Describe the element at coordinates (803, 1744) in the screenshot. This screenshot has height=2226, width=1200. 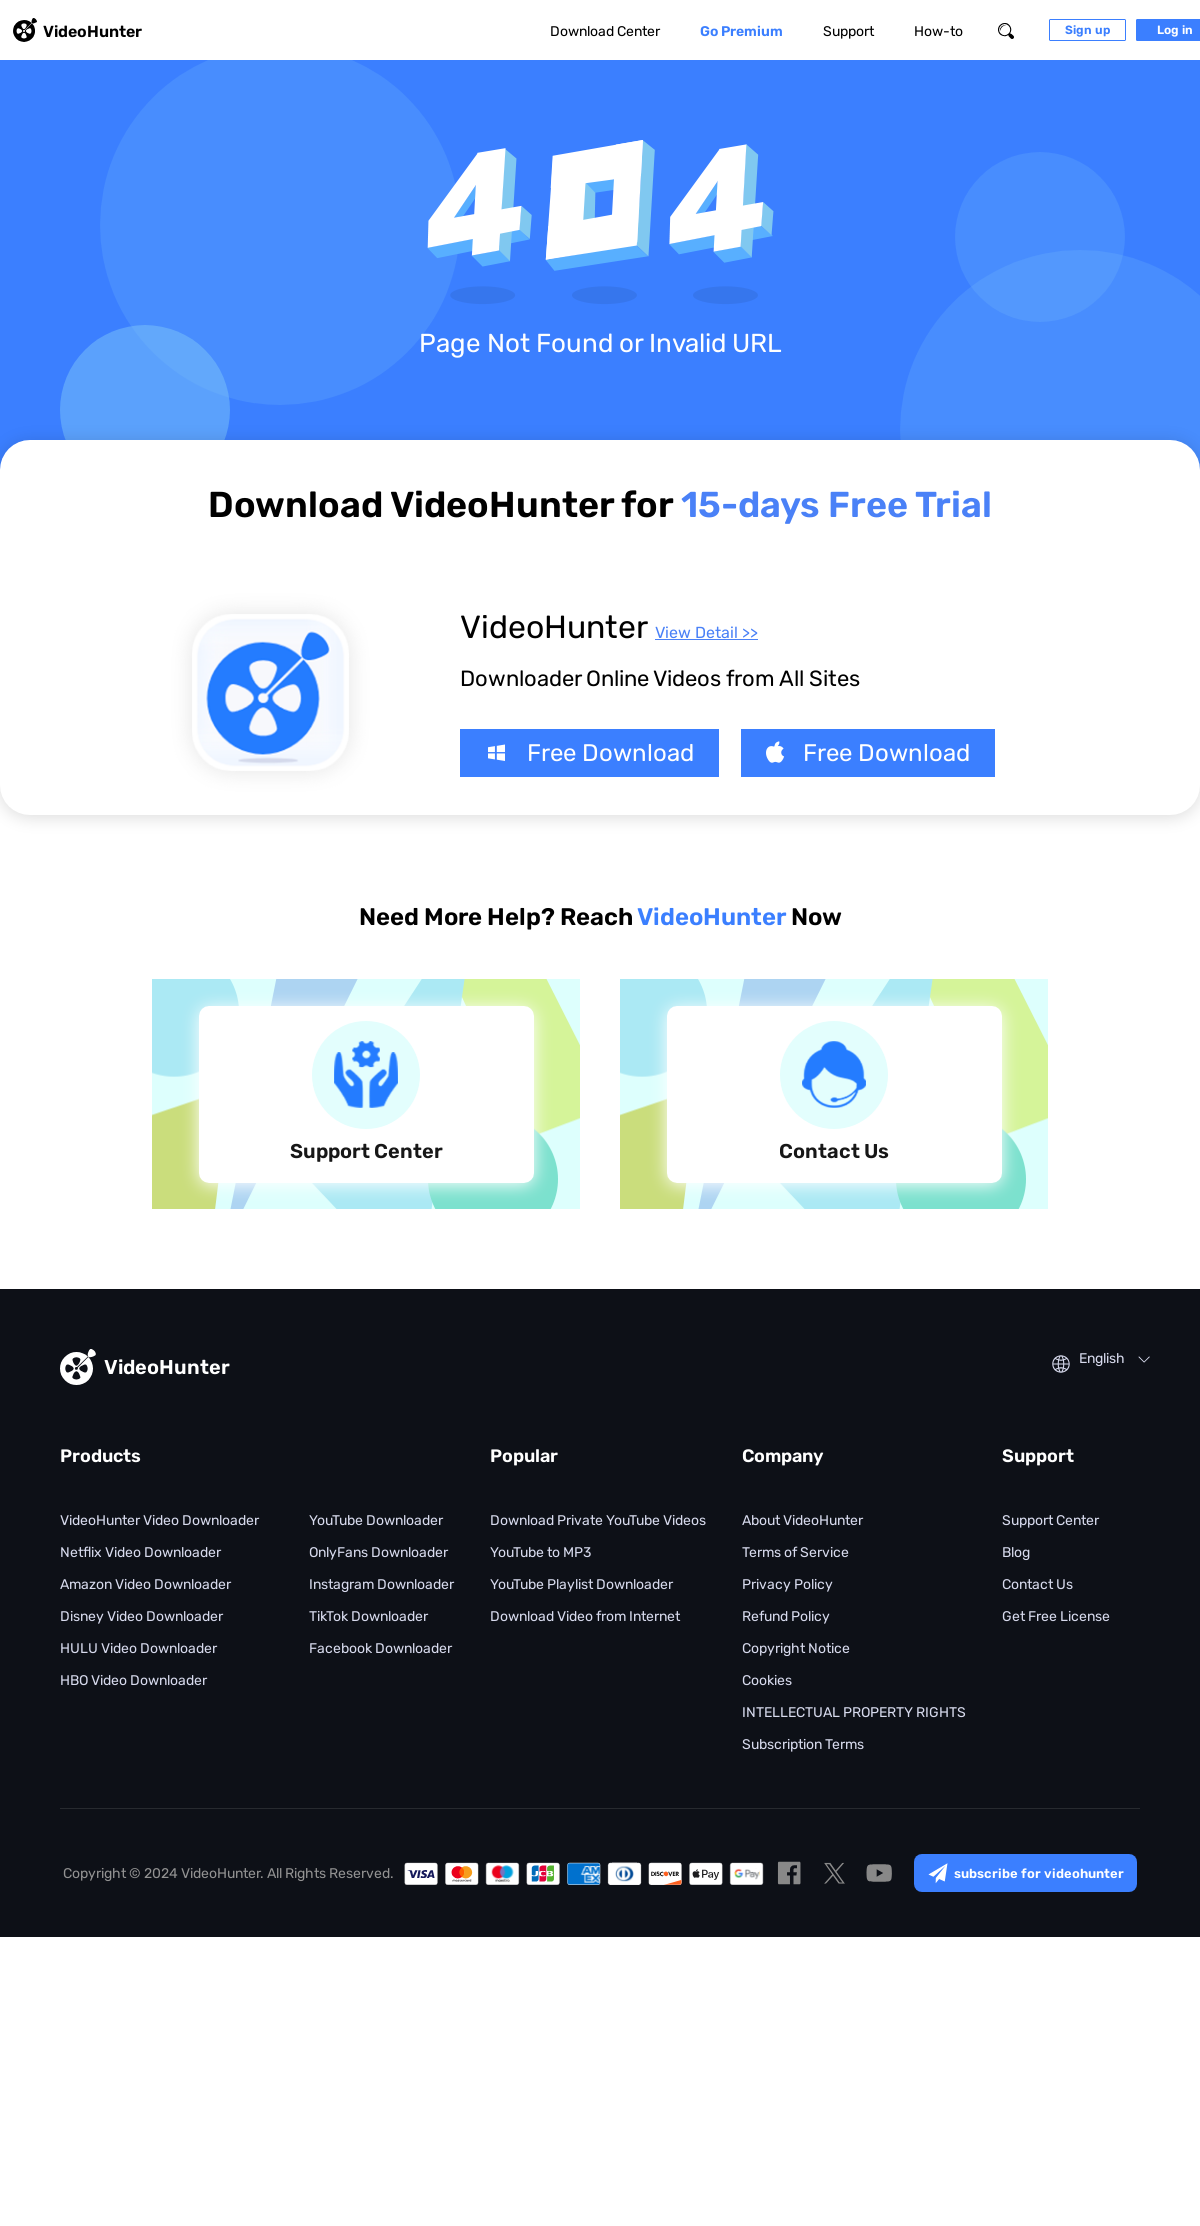
I see `Subscription Terms` at that location.